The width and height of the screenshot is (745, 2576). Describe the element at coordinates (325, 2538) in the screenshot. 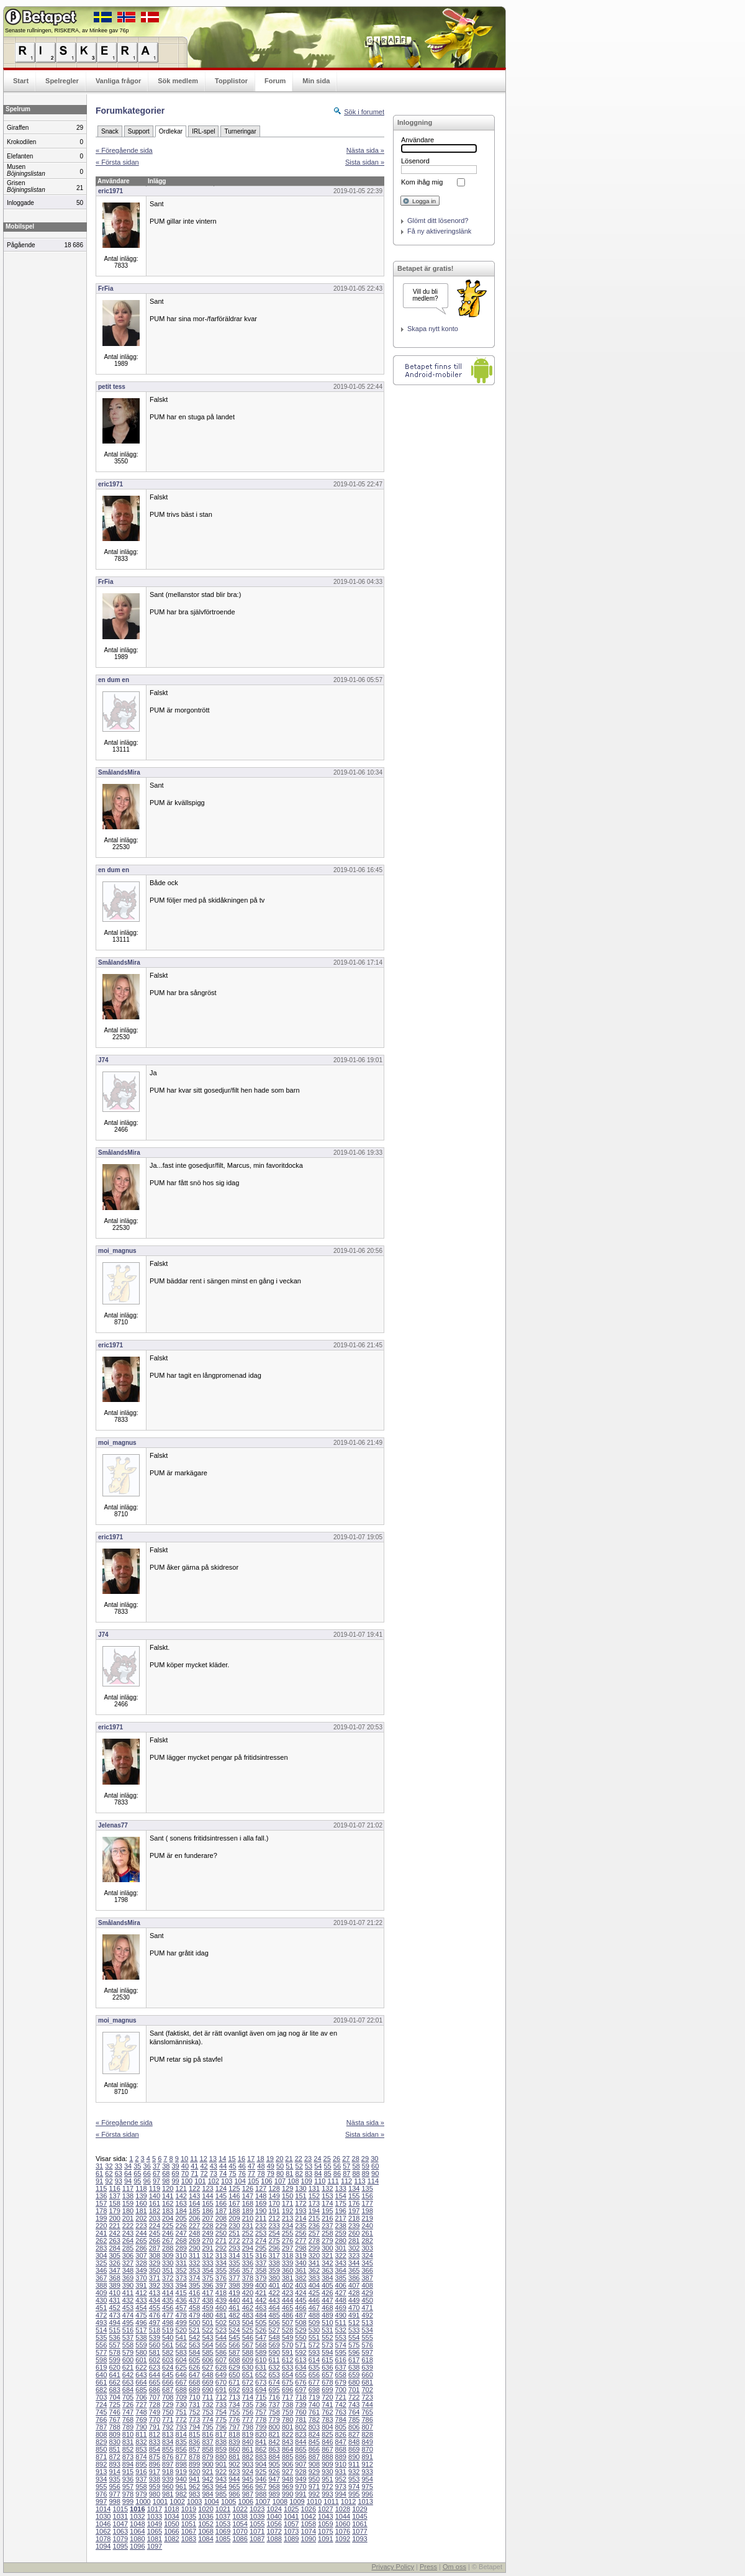

I see `1091` at that location.